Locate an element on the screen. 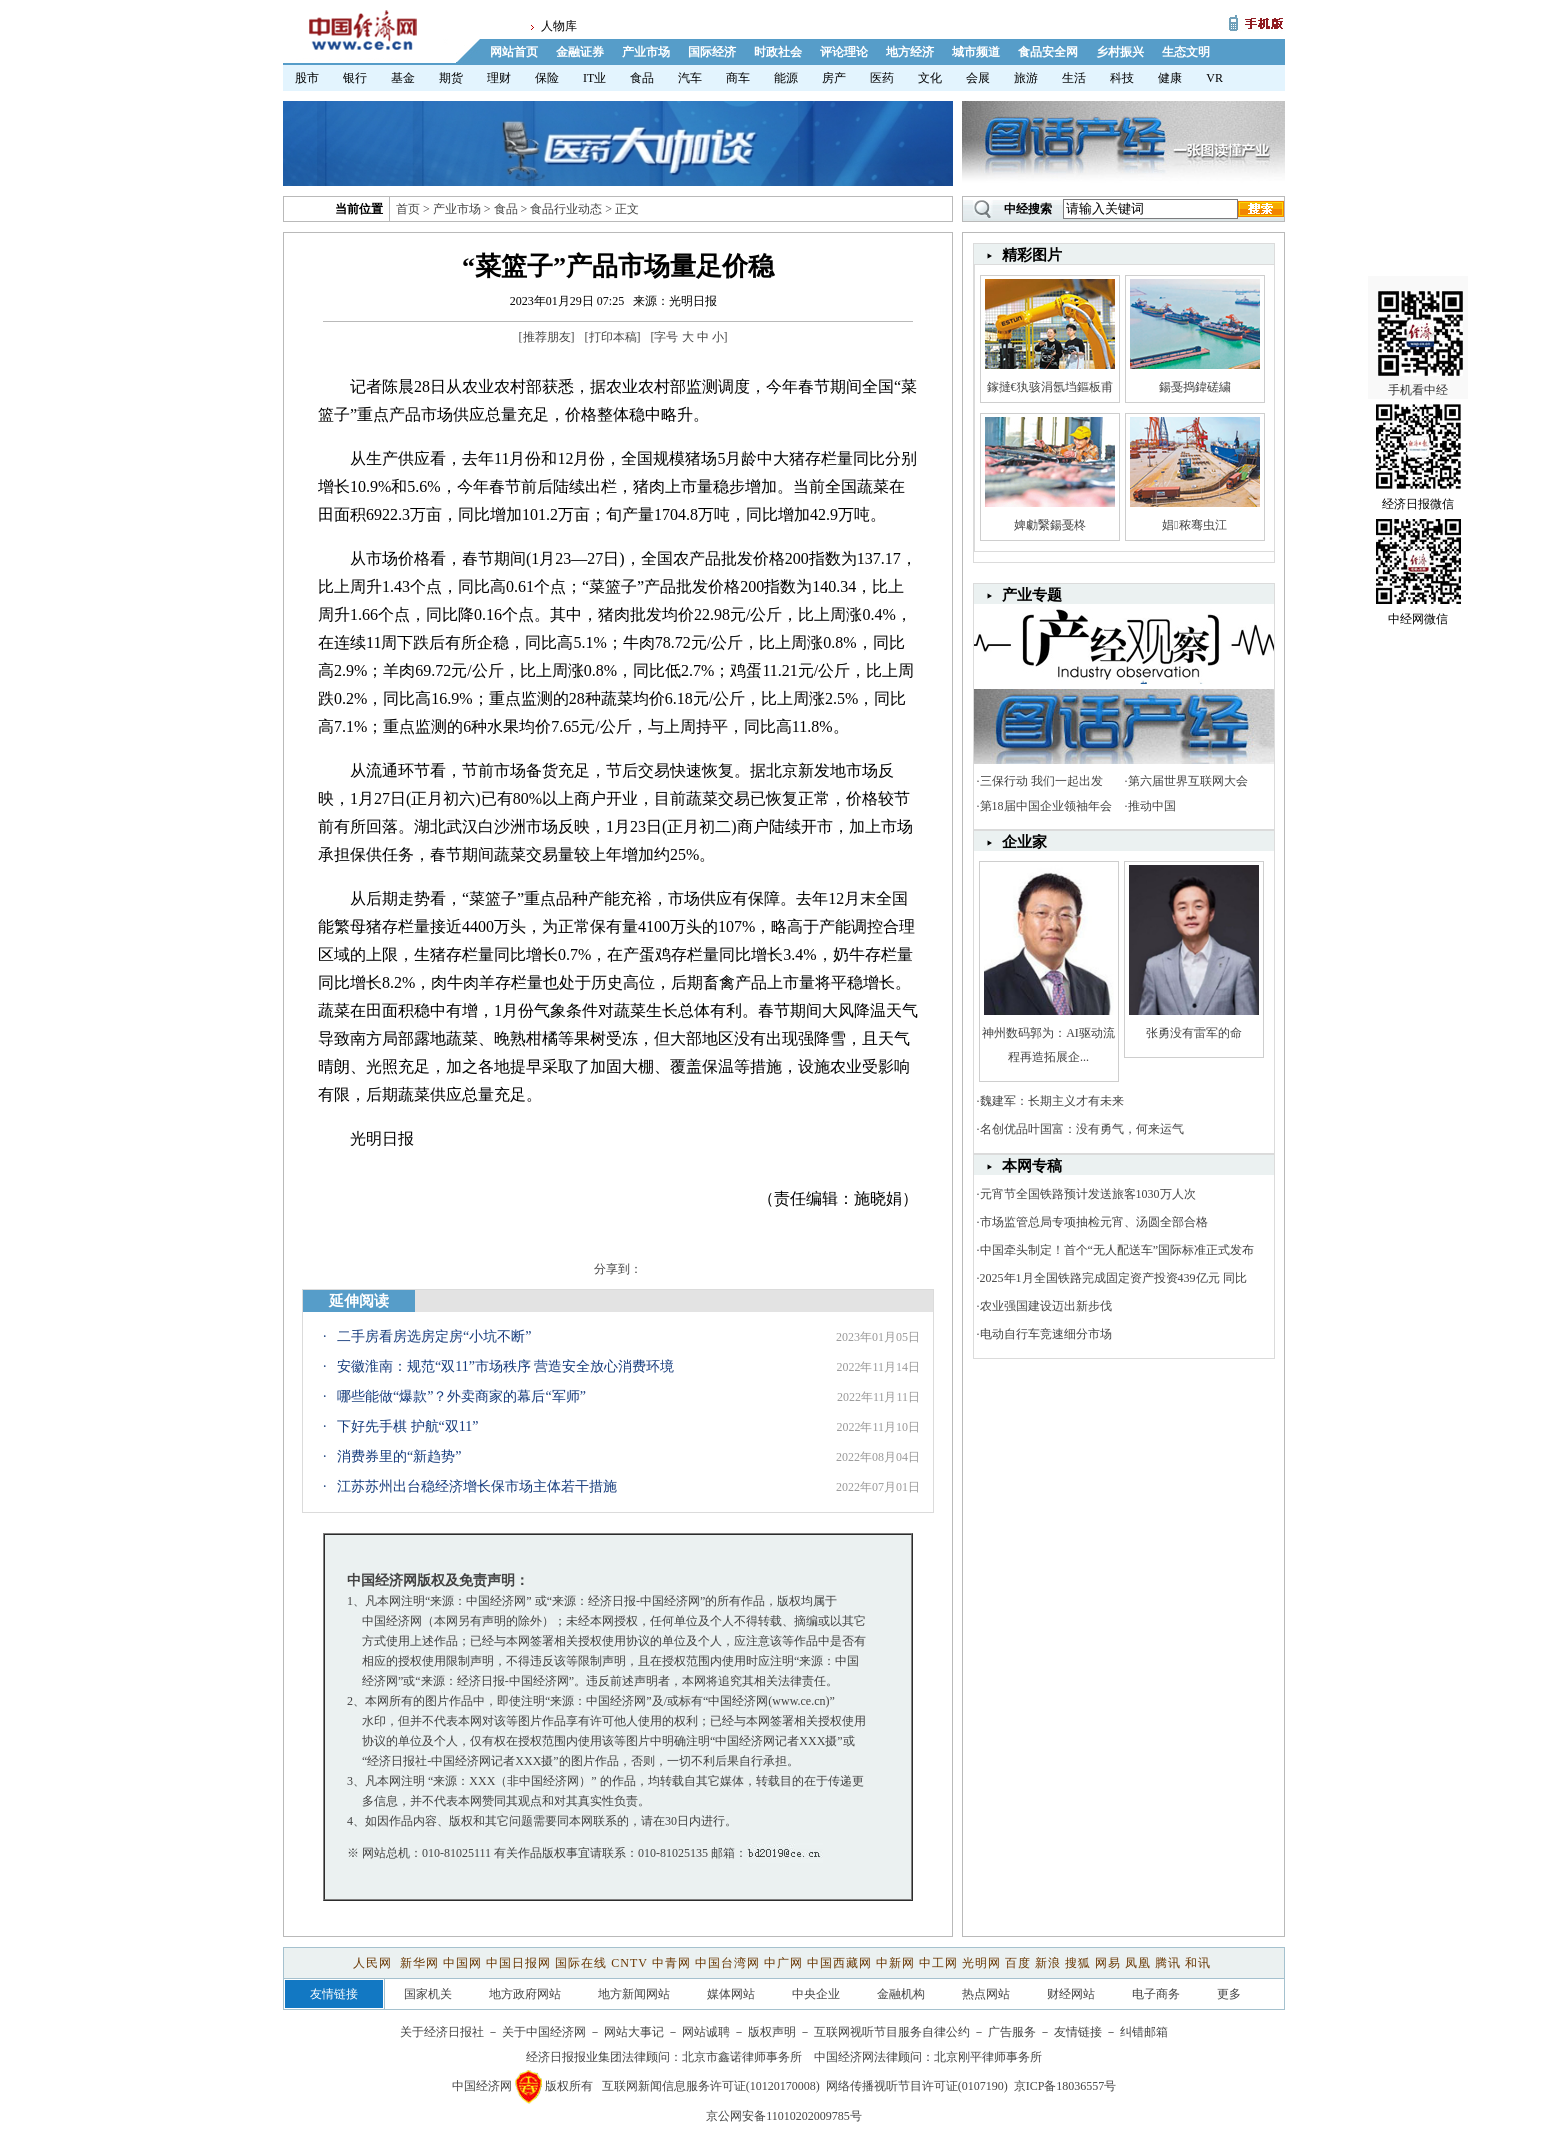  第18届中国企业领袖年会 is located at coordinates (1046, 806).